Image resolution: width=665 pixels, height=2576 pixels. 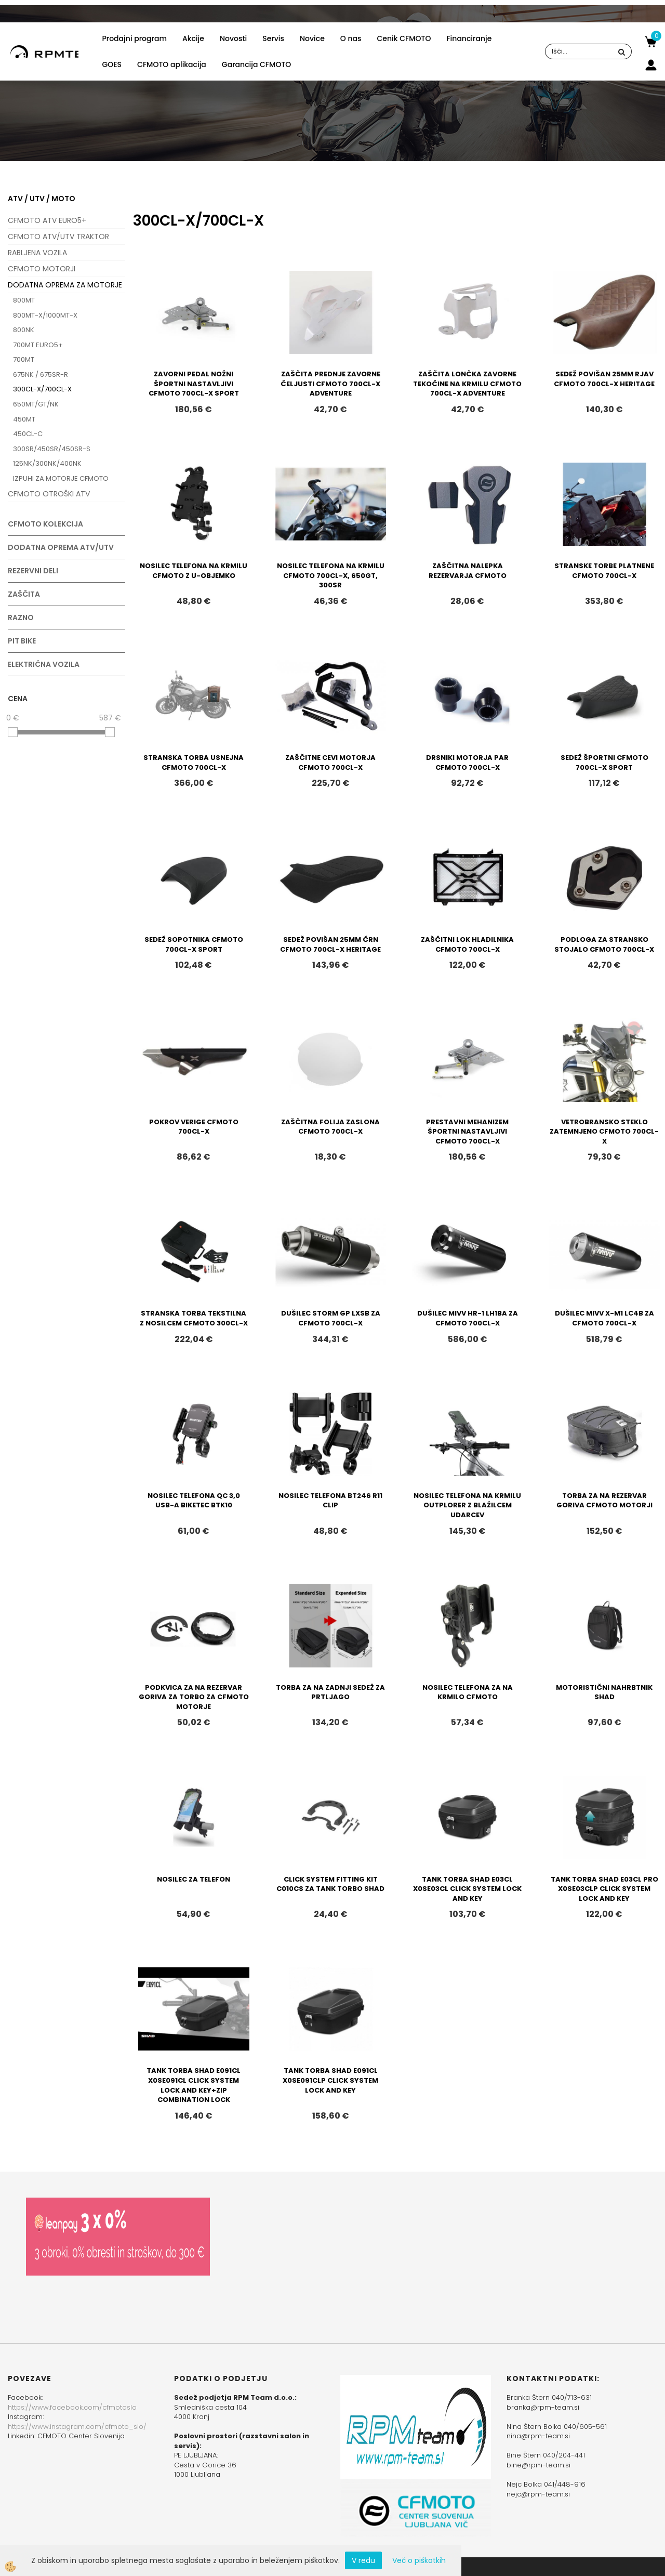 What do you see at coordinates (351, 38) in the screenshot?
I see `O nas` at bounding box center [351, 38].